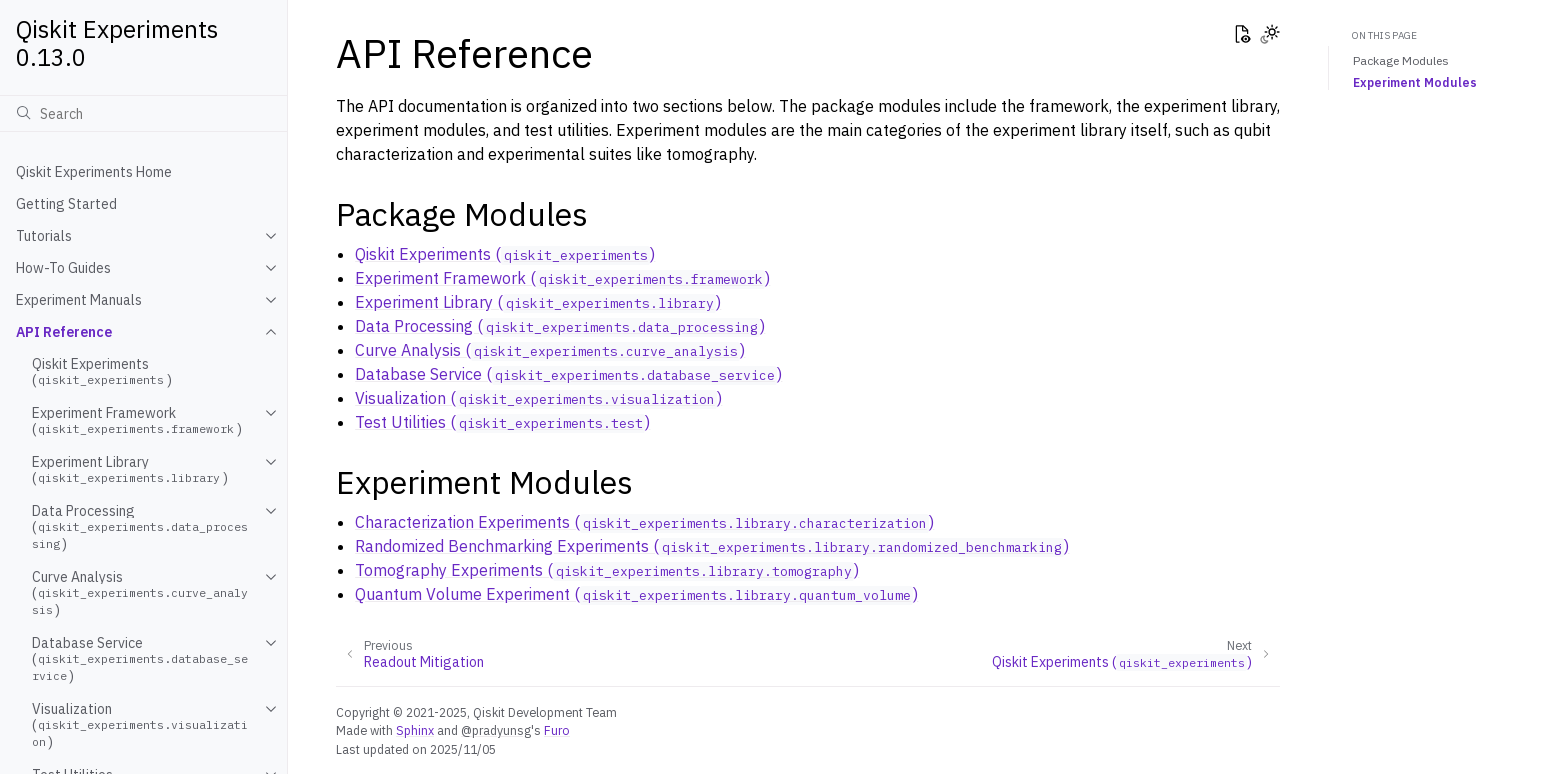 This screenshot has width=1568, height=774. What do you see at coordinates (44, 236) in the screenshot?
I see `Tutorials` at bounding box center [44, 236].